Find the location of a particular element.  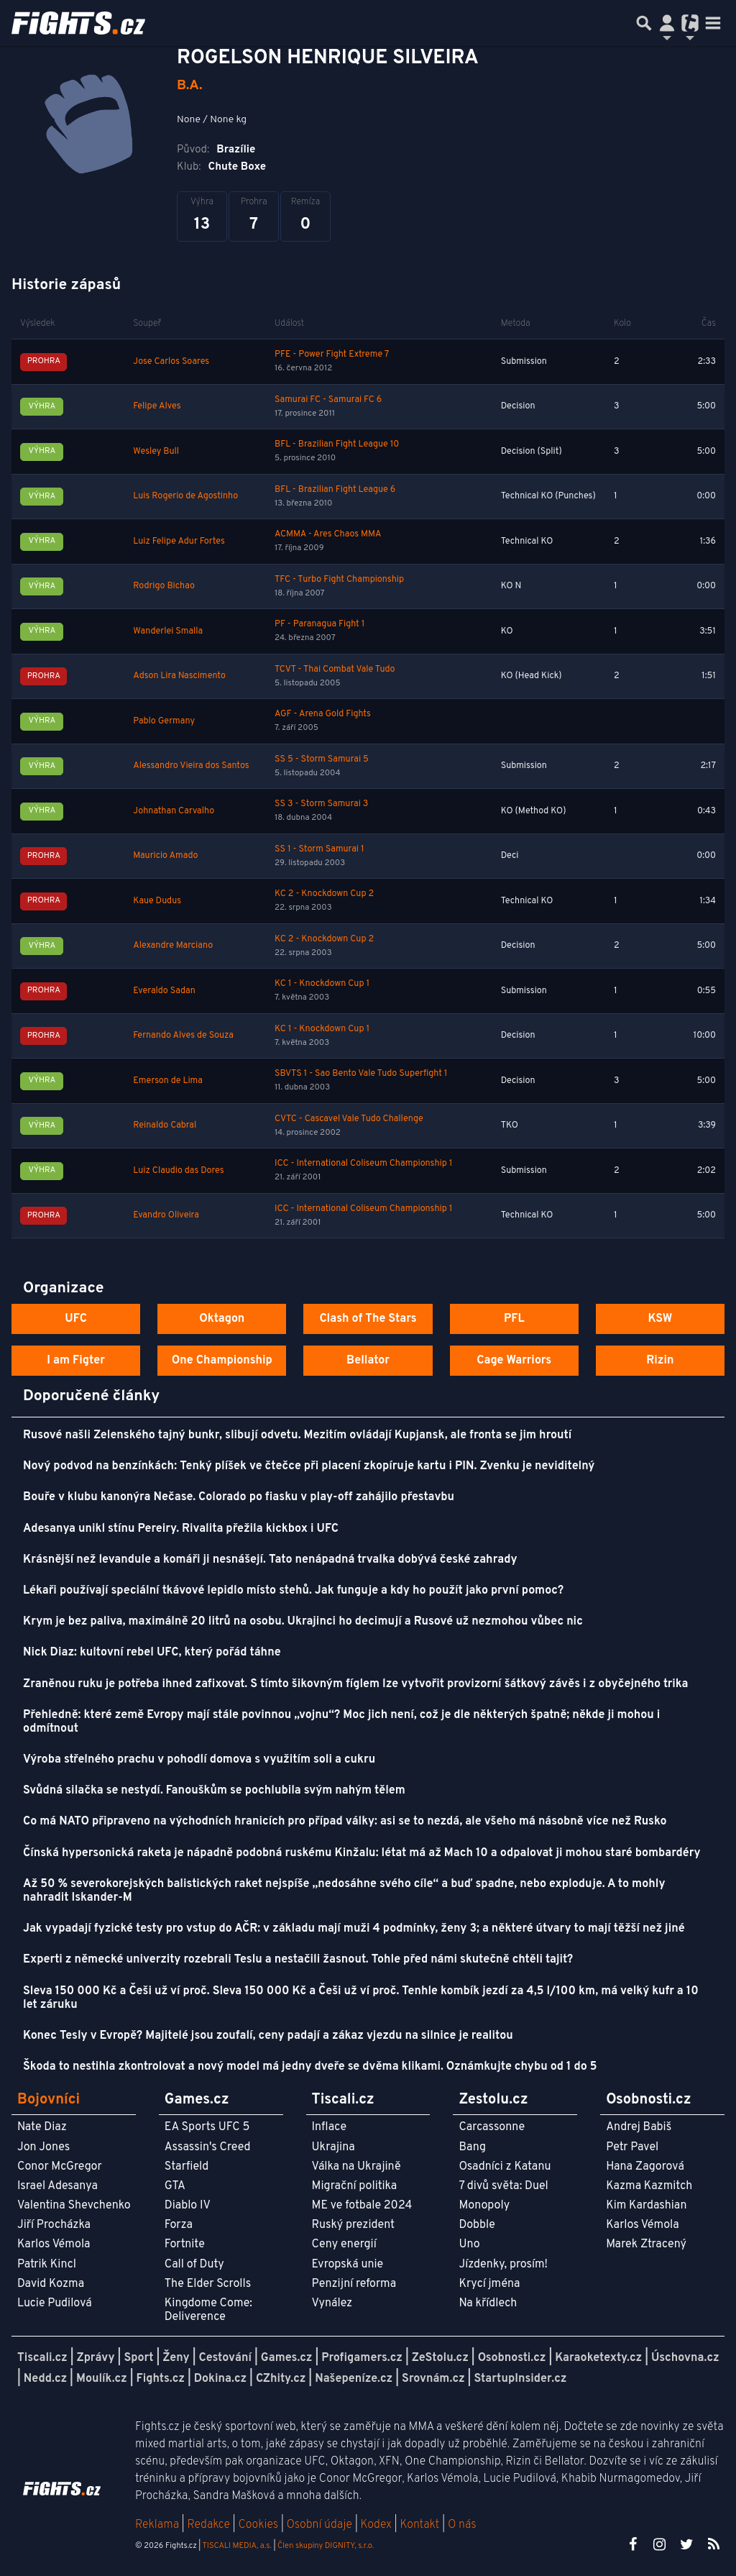

Našepeníze.cz is located at coordinates (353, 2379).